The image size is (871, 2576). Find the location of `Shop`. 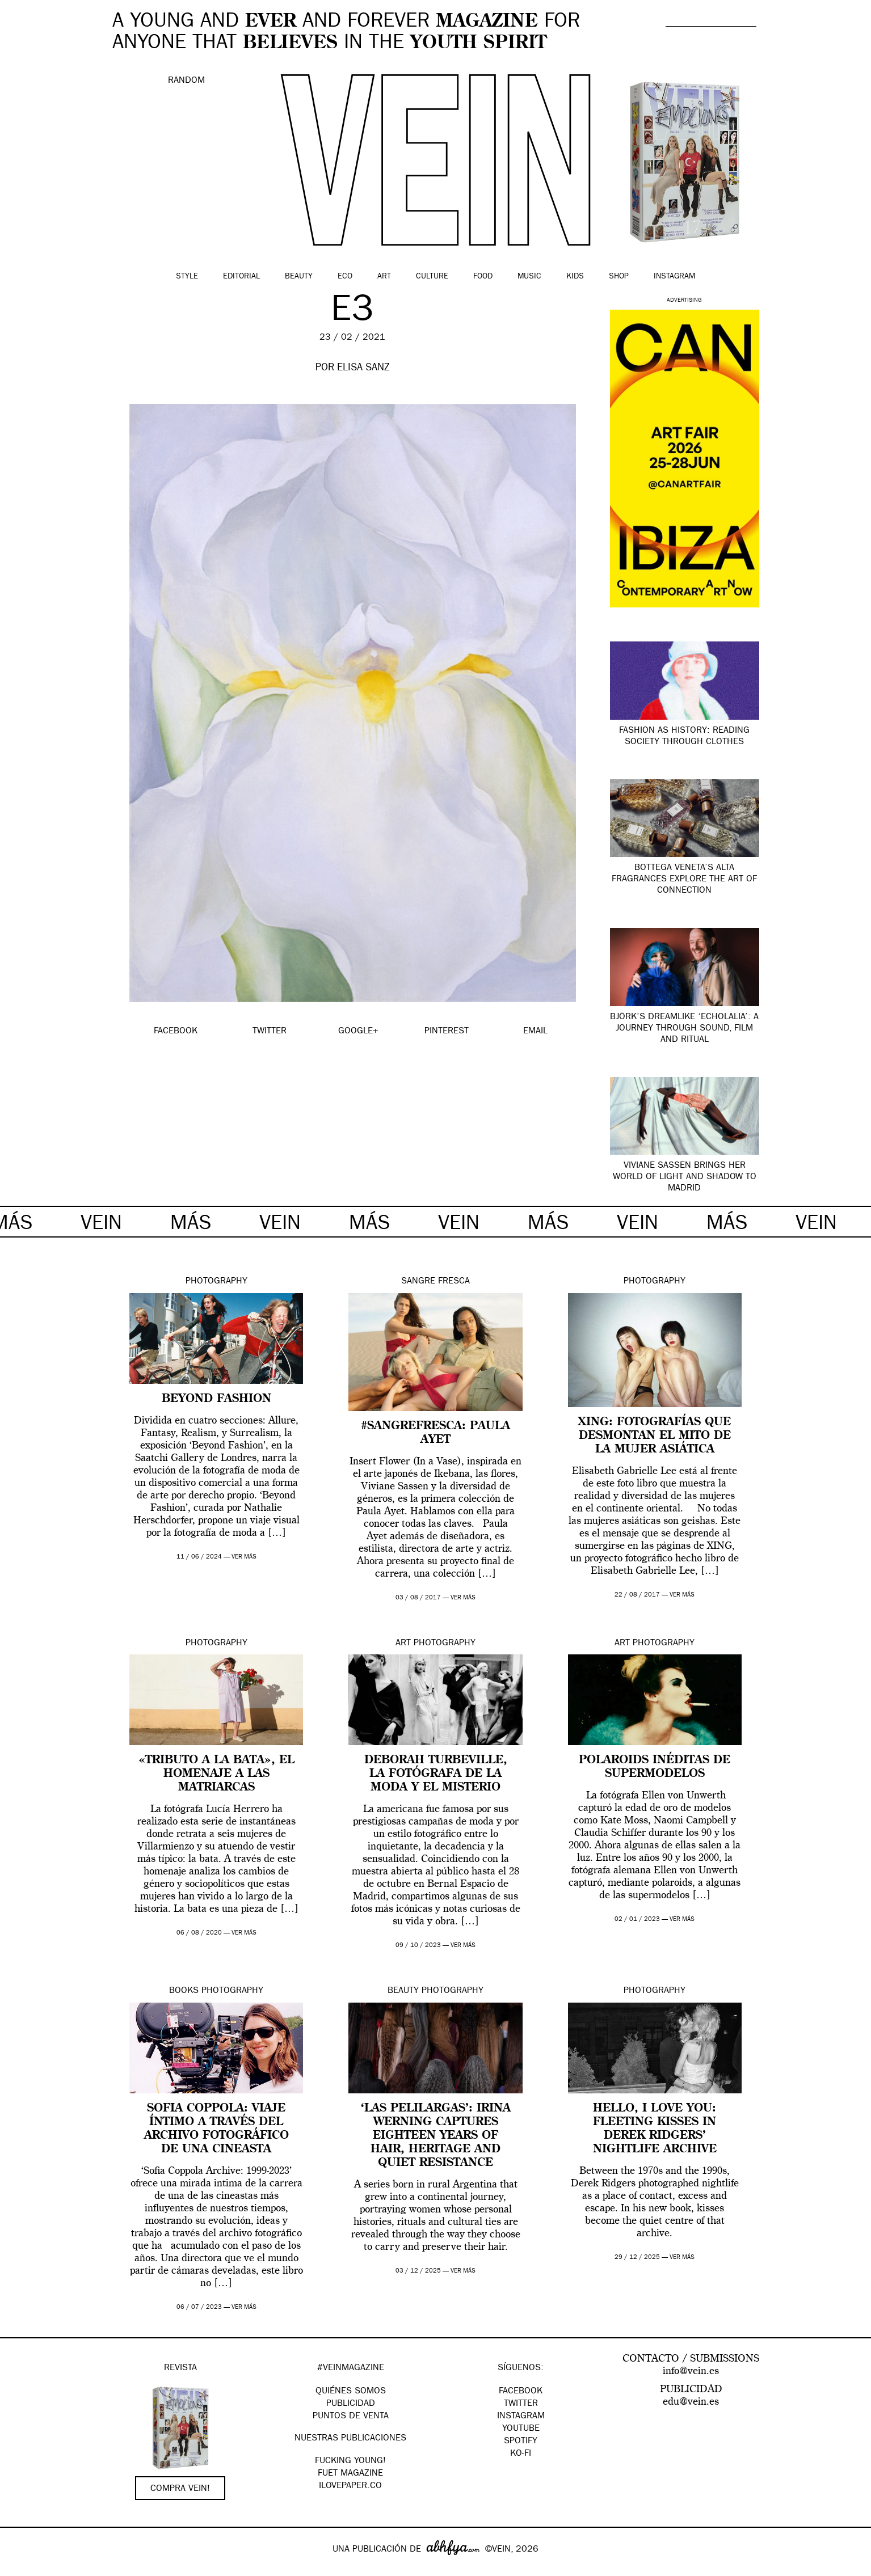

Shop is located at coordinates (619, 277).